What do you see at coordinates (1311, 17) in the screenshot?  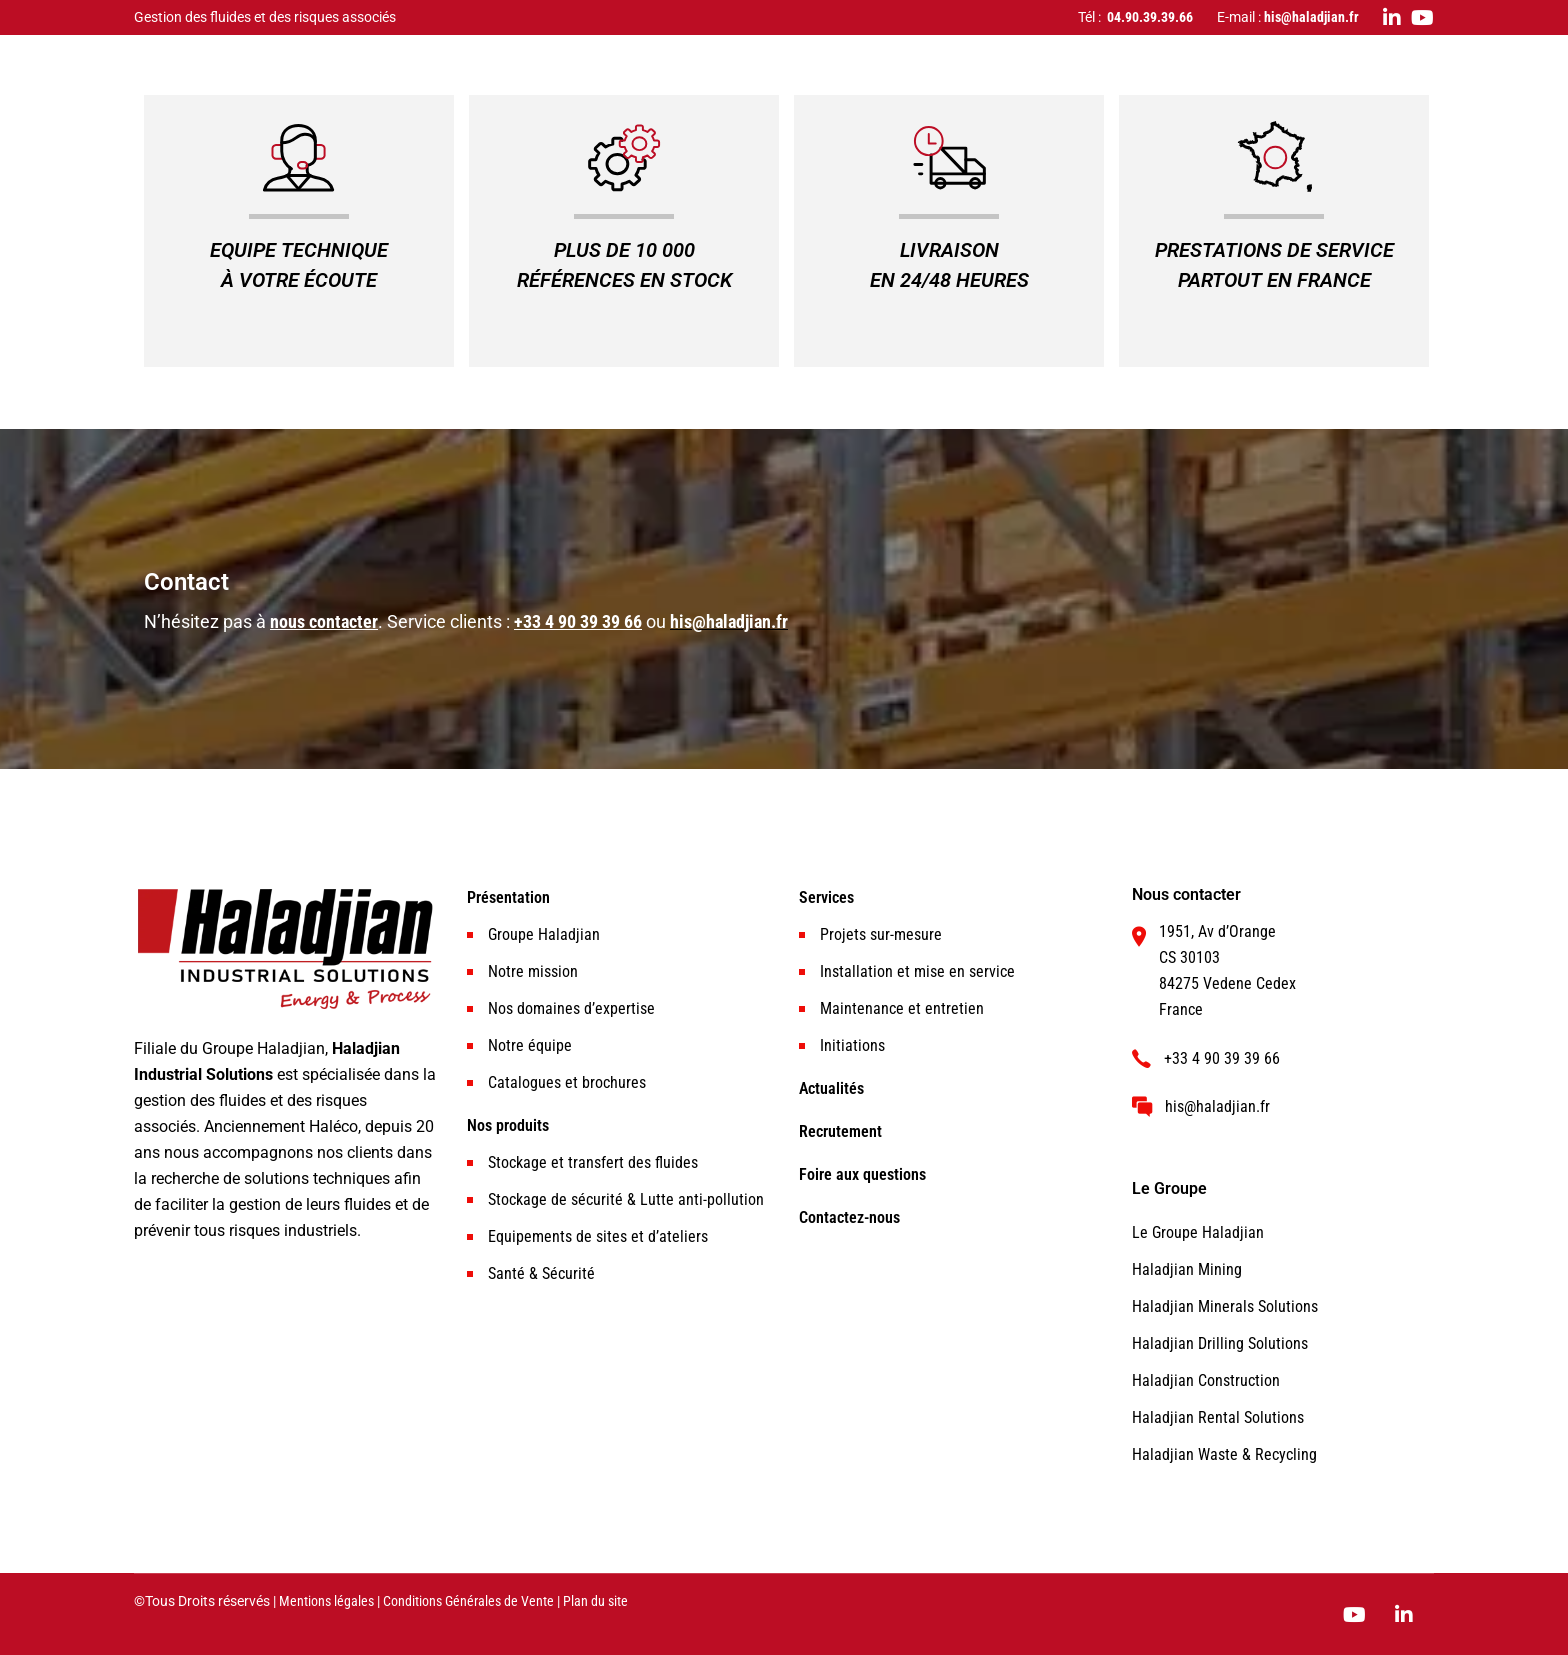 I see `his@haladjian.fr` at bounding box center [1311, 17].